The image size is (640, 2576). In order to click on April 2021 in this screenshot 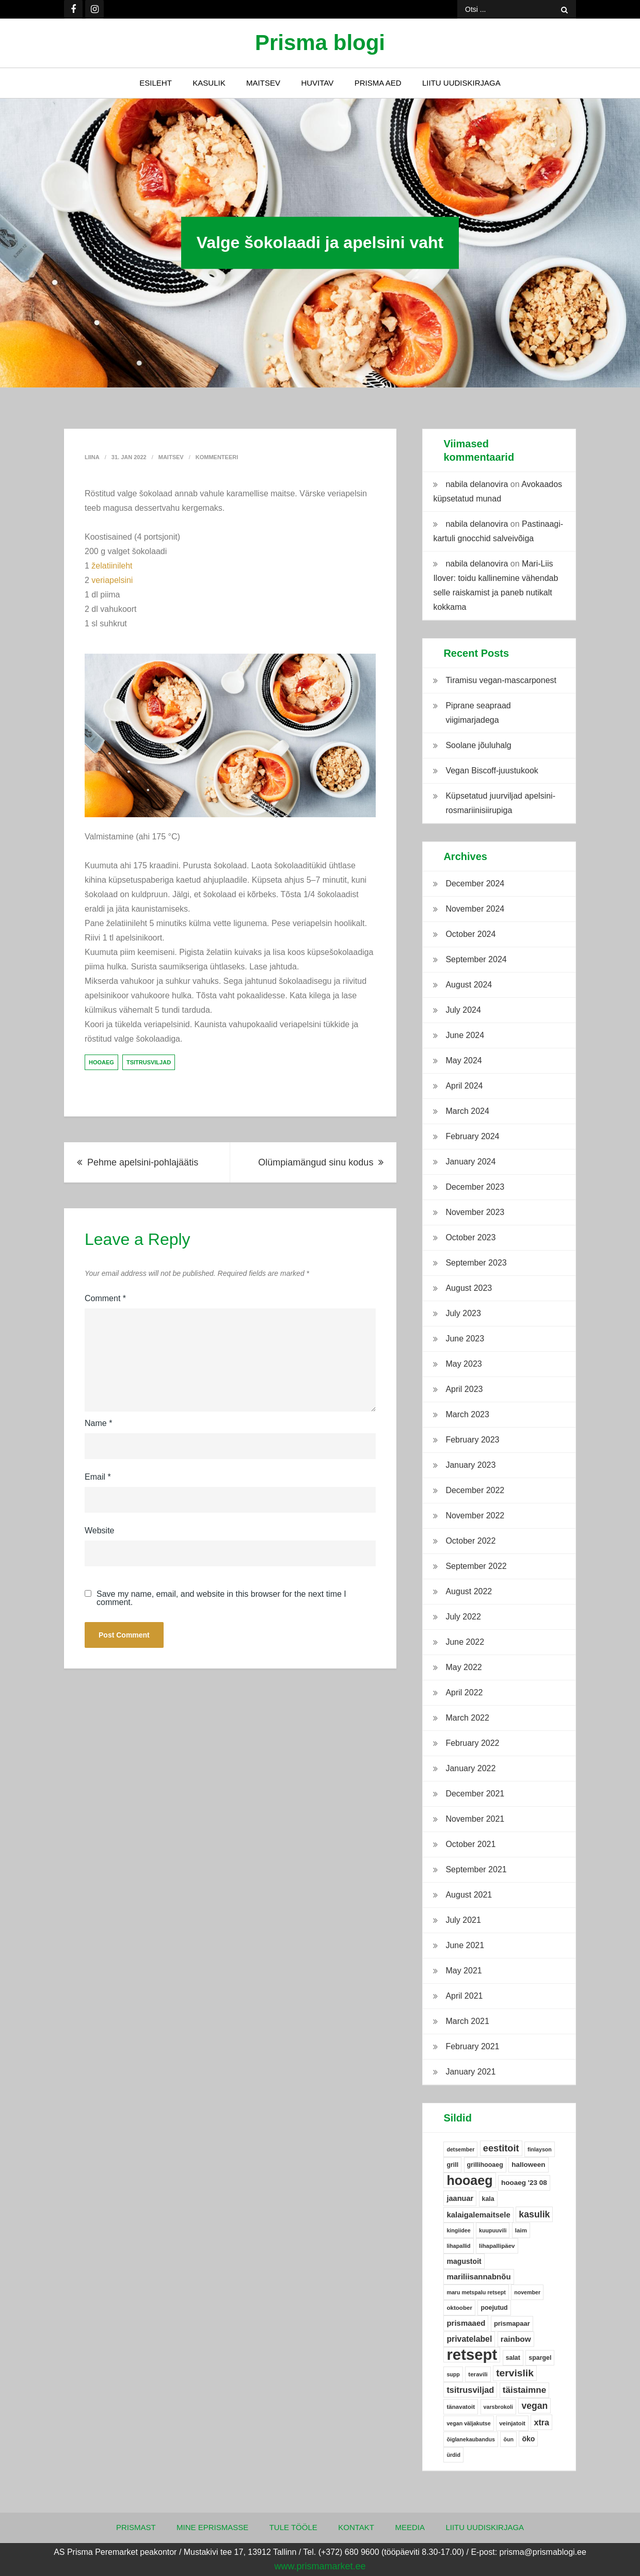, I will do `click(464, 1995)`.